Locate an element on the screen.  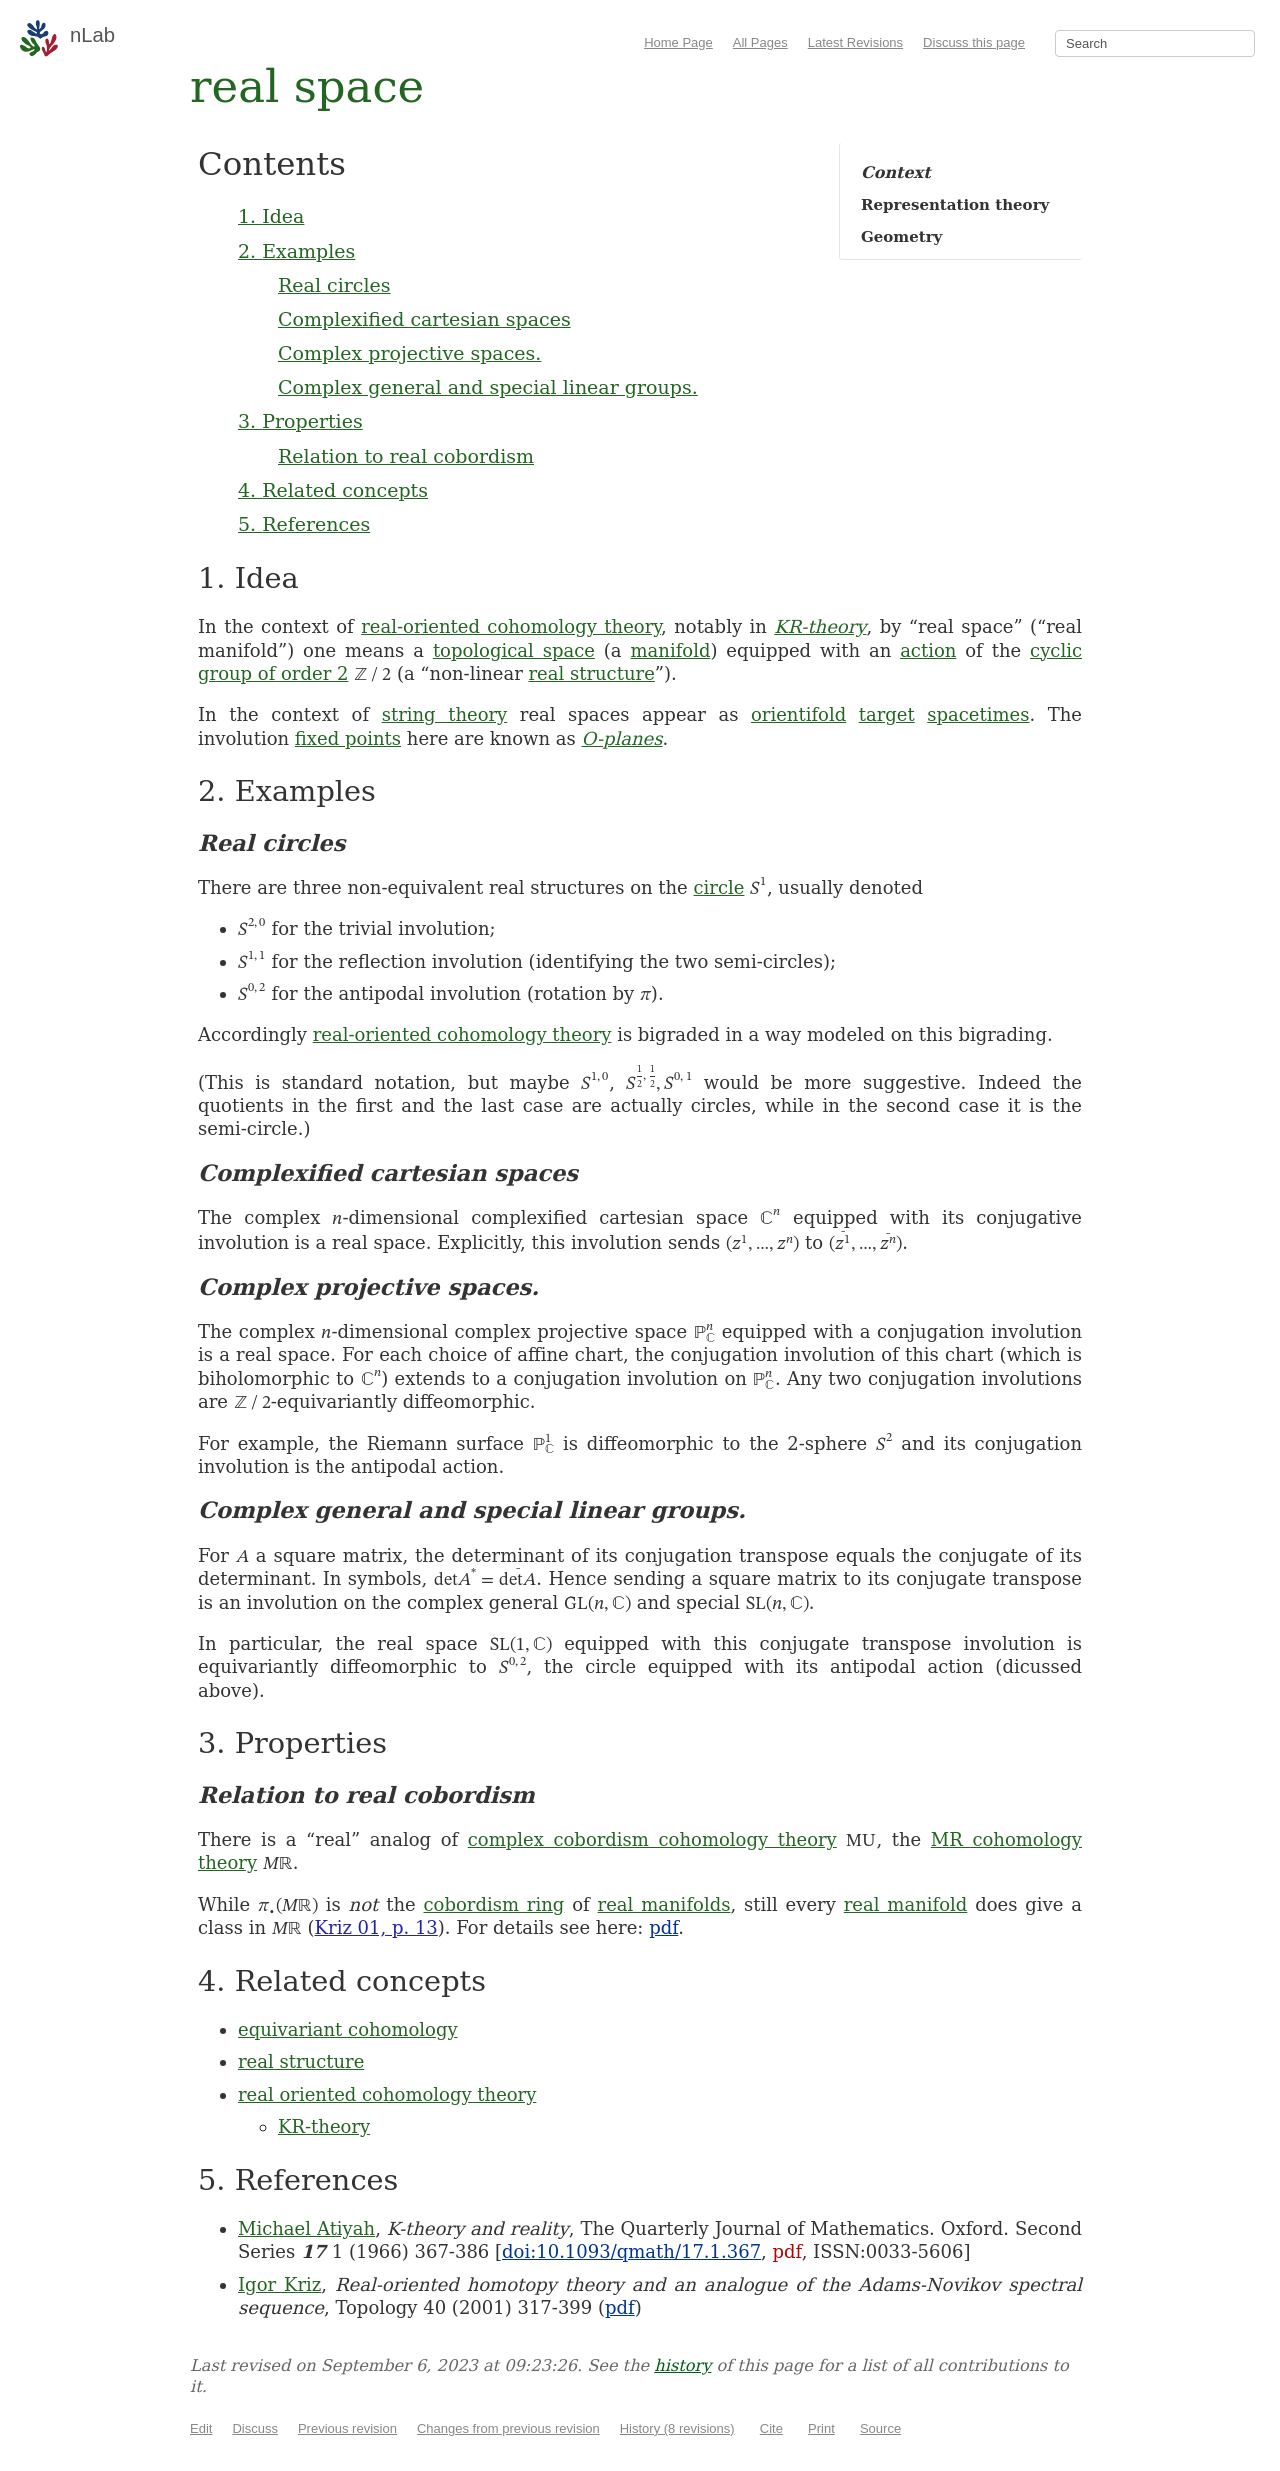
Real circles is located at coordinates (334, 285).